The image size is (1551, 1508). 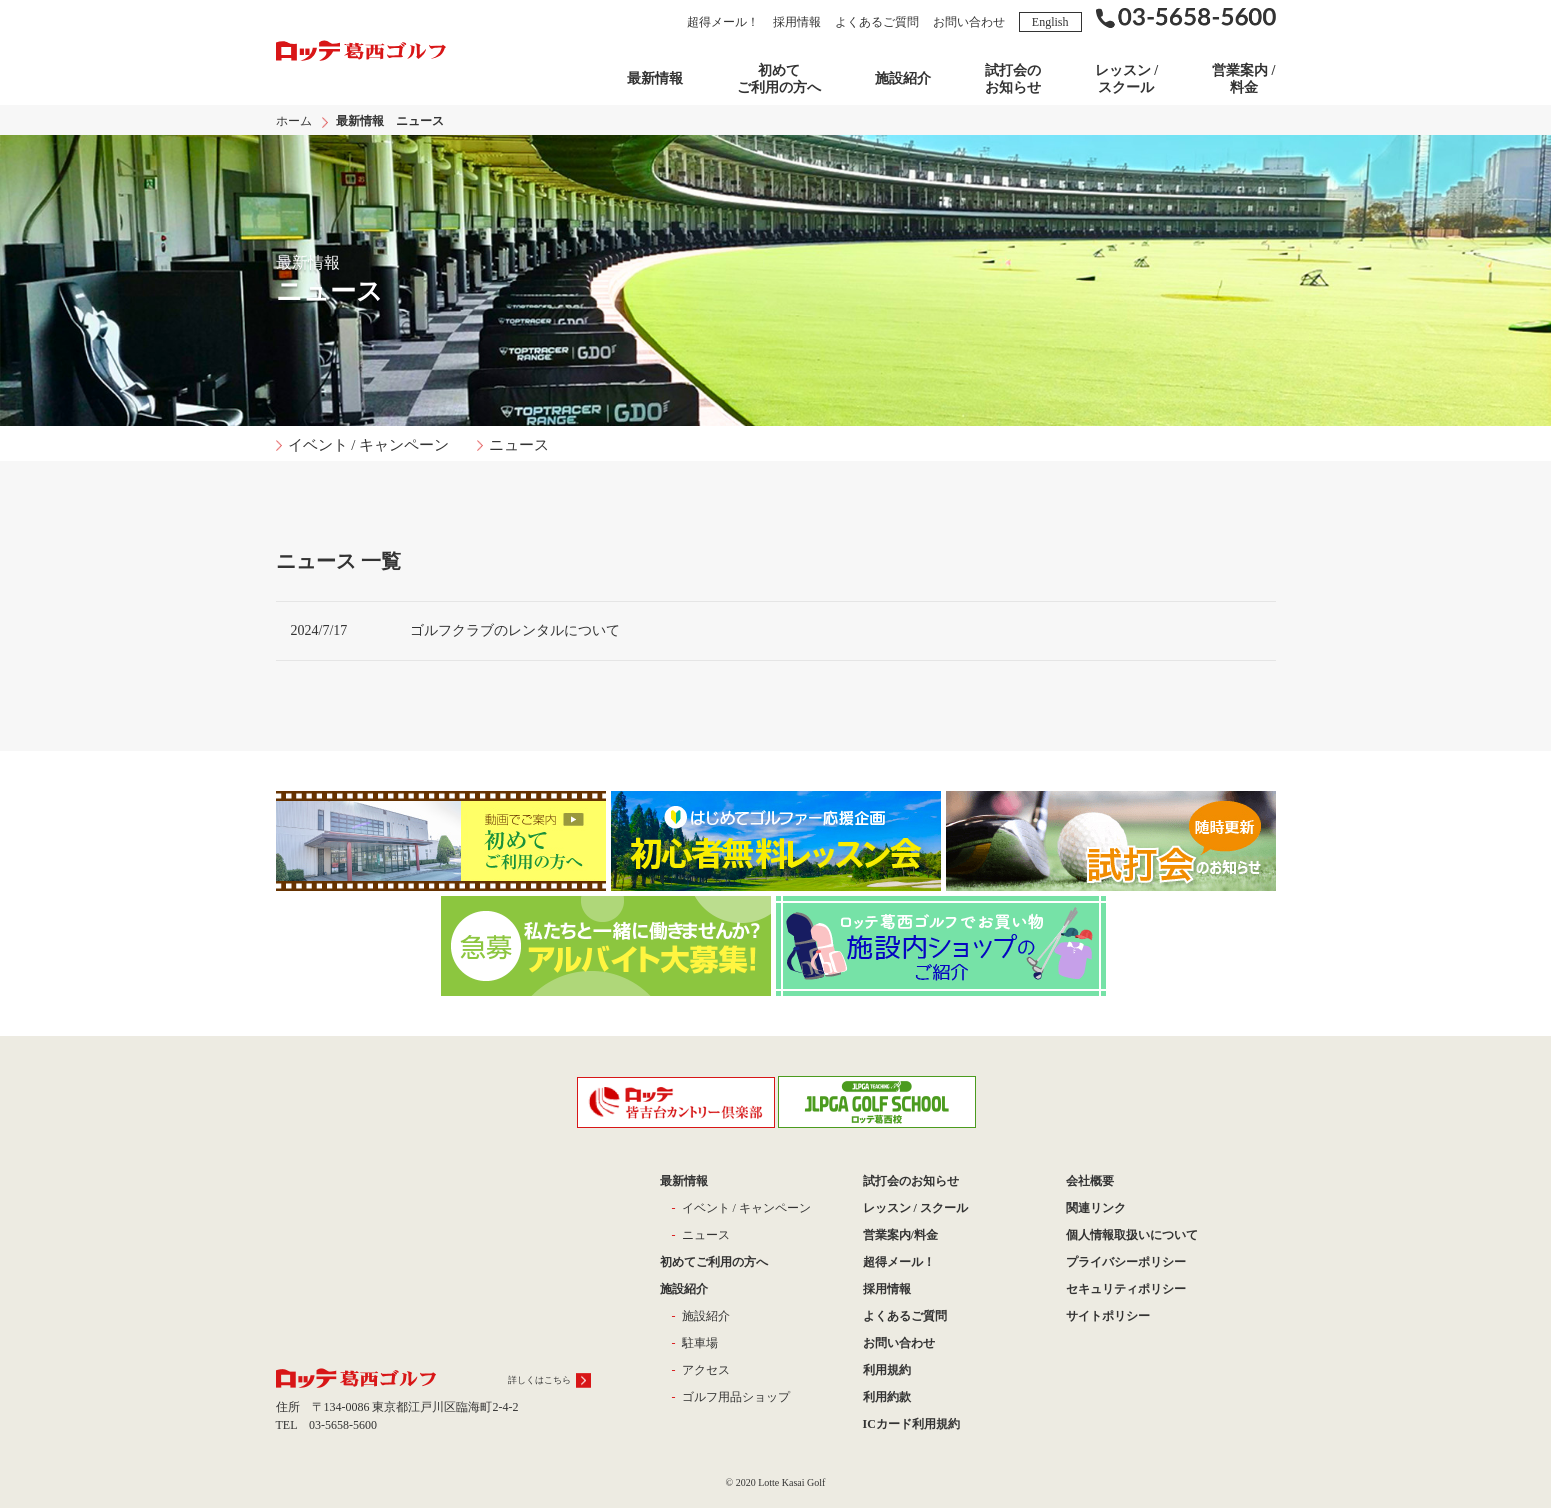 What do you see at coordinates (736, 1397) in the screenshot?
I see `ゴルフ用品ショップ` at bounding box center [736, 1397].